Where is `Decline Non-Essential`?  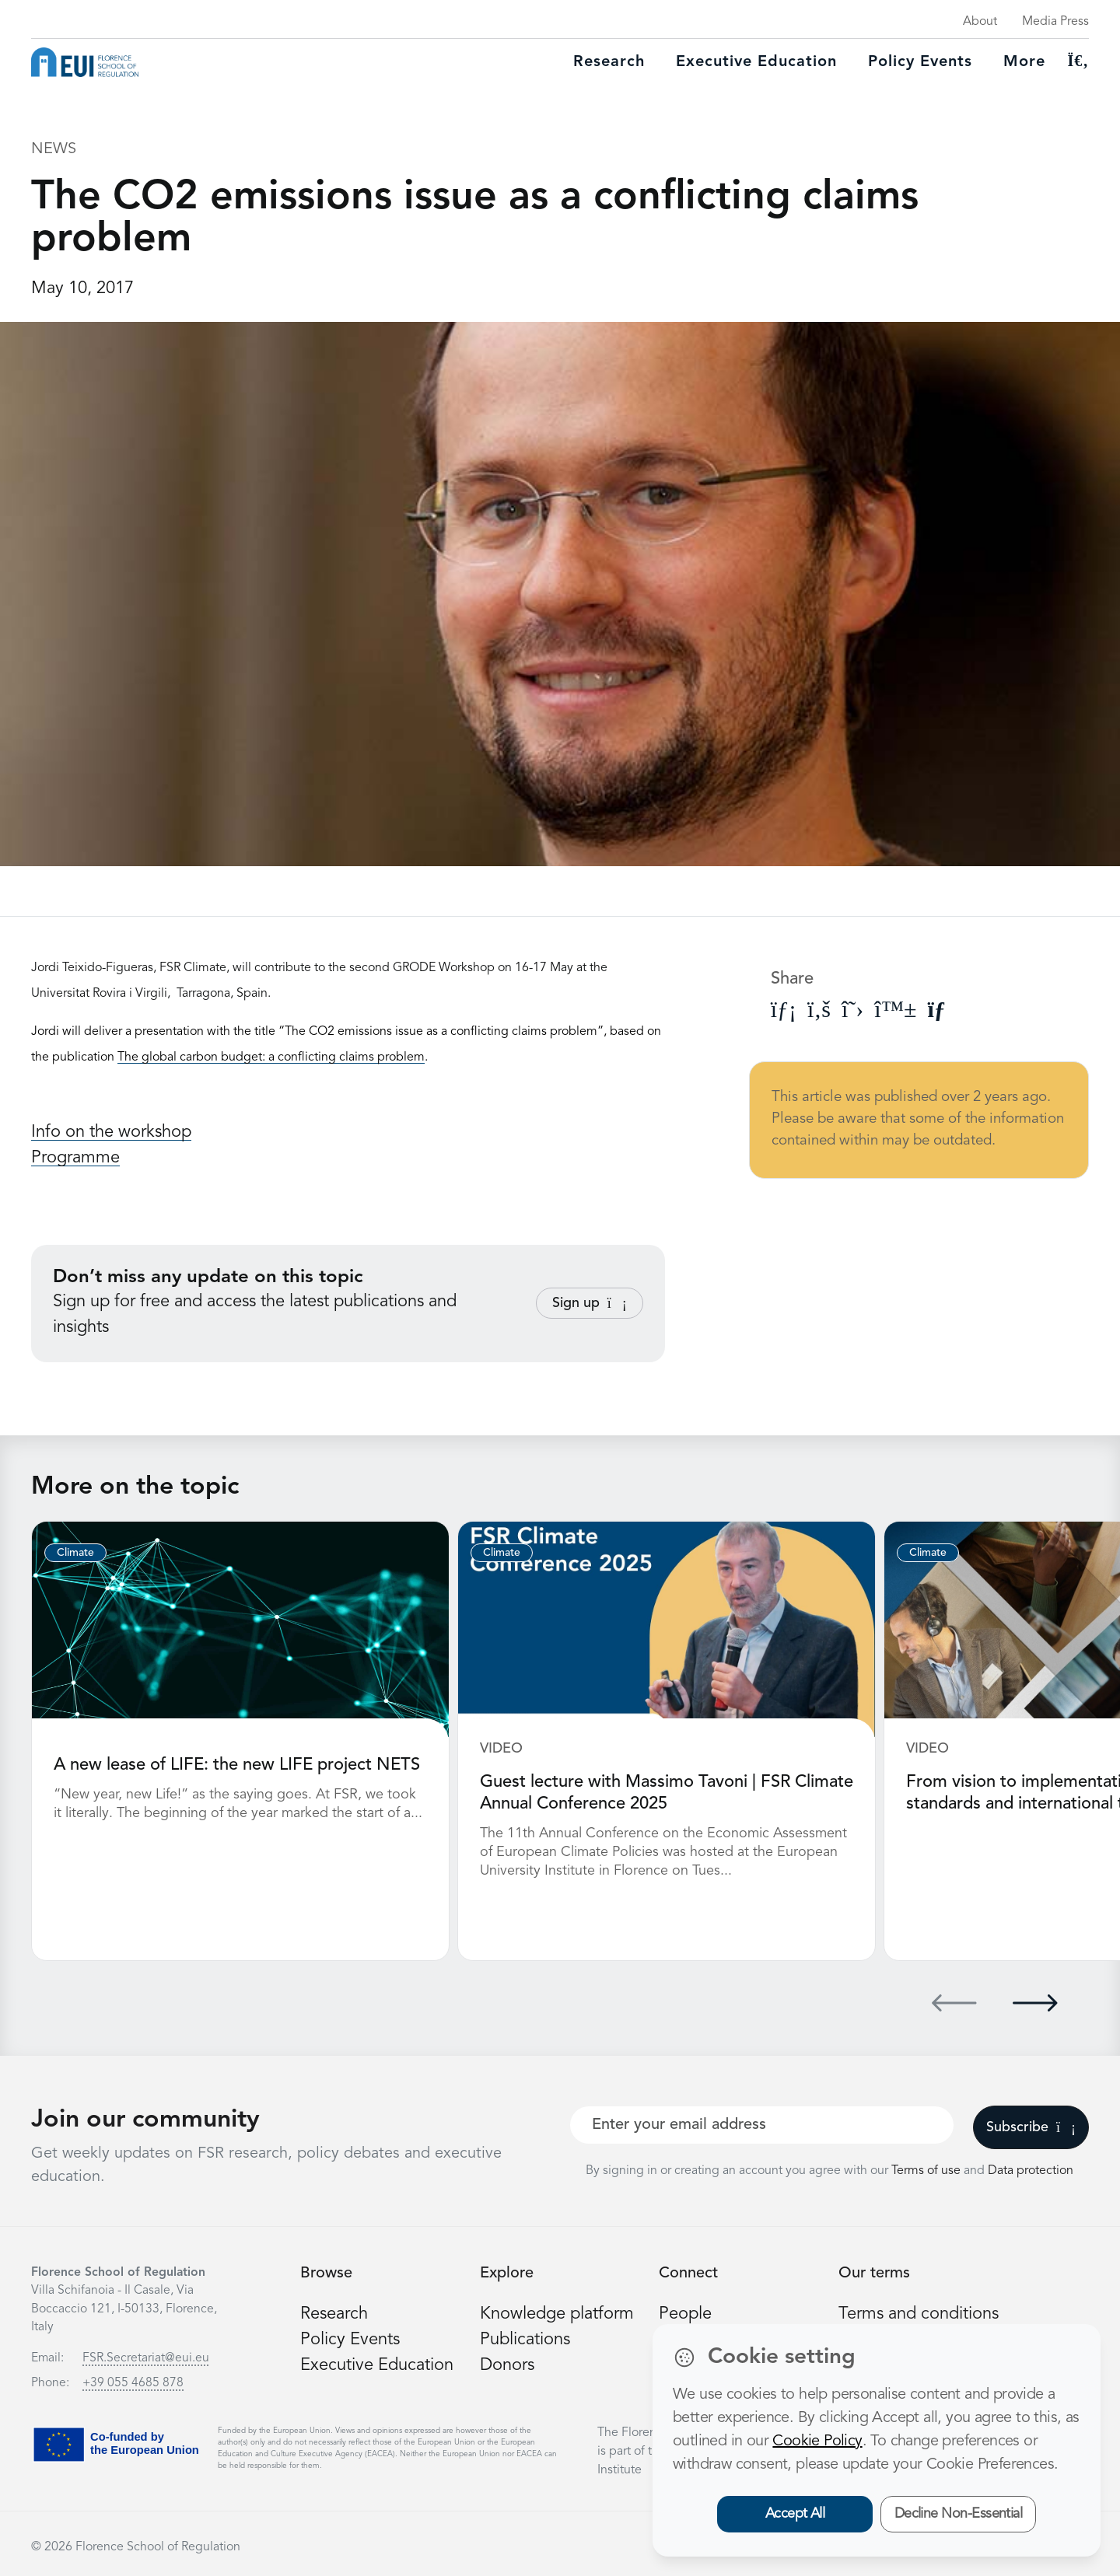
Decline Non-Essential is located at coordinates (958, 2514).